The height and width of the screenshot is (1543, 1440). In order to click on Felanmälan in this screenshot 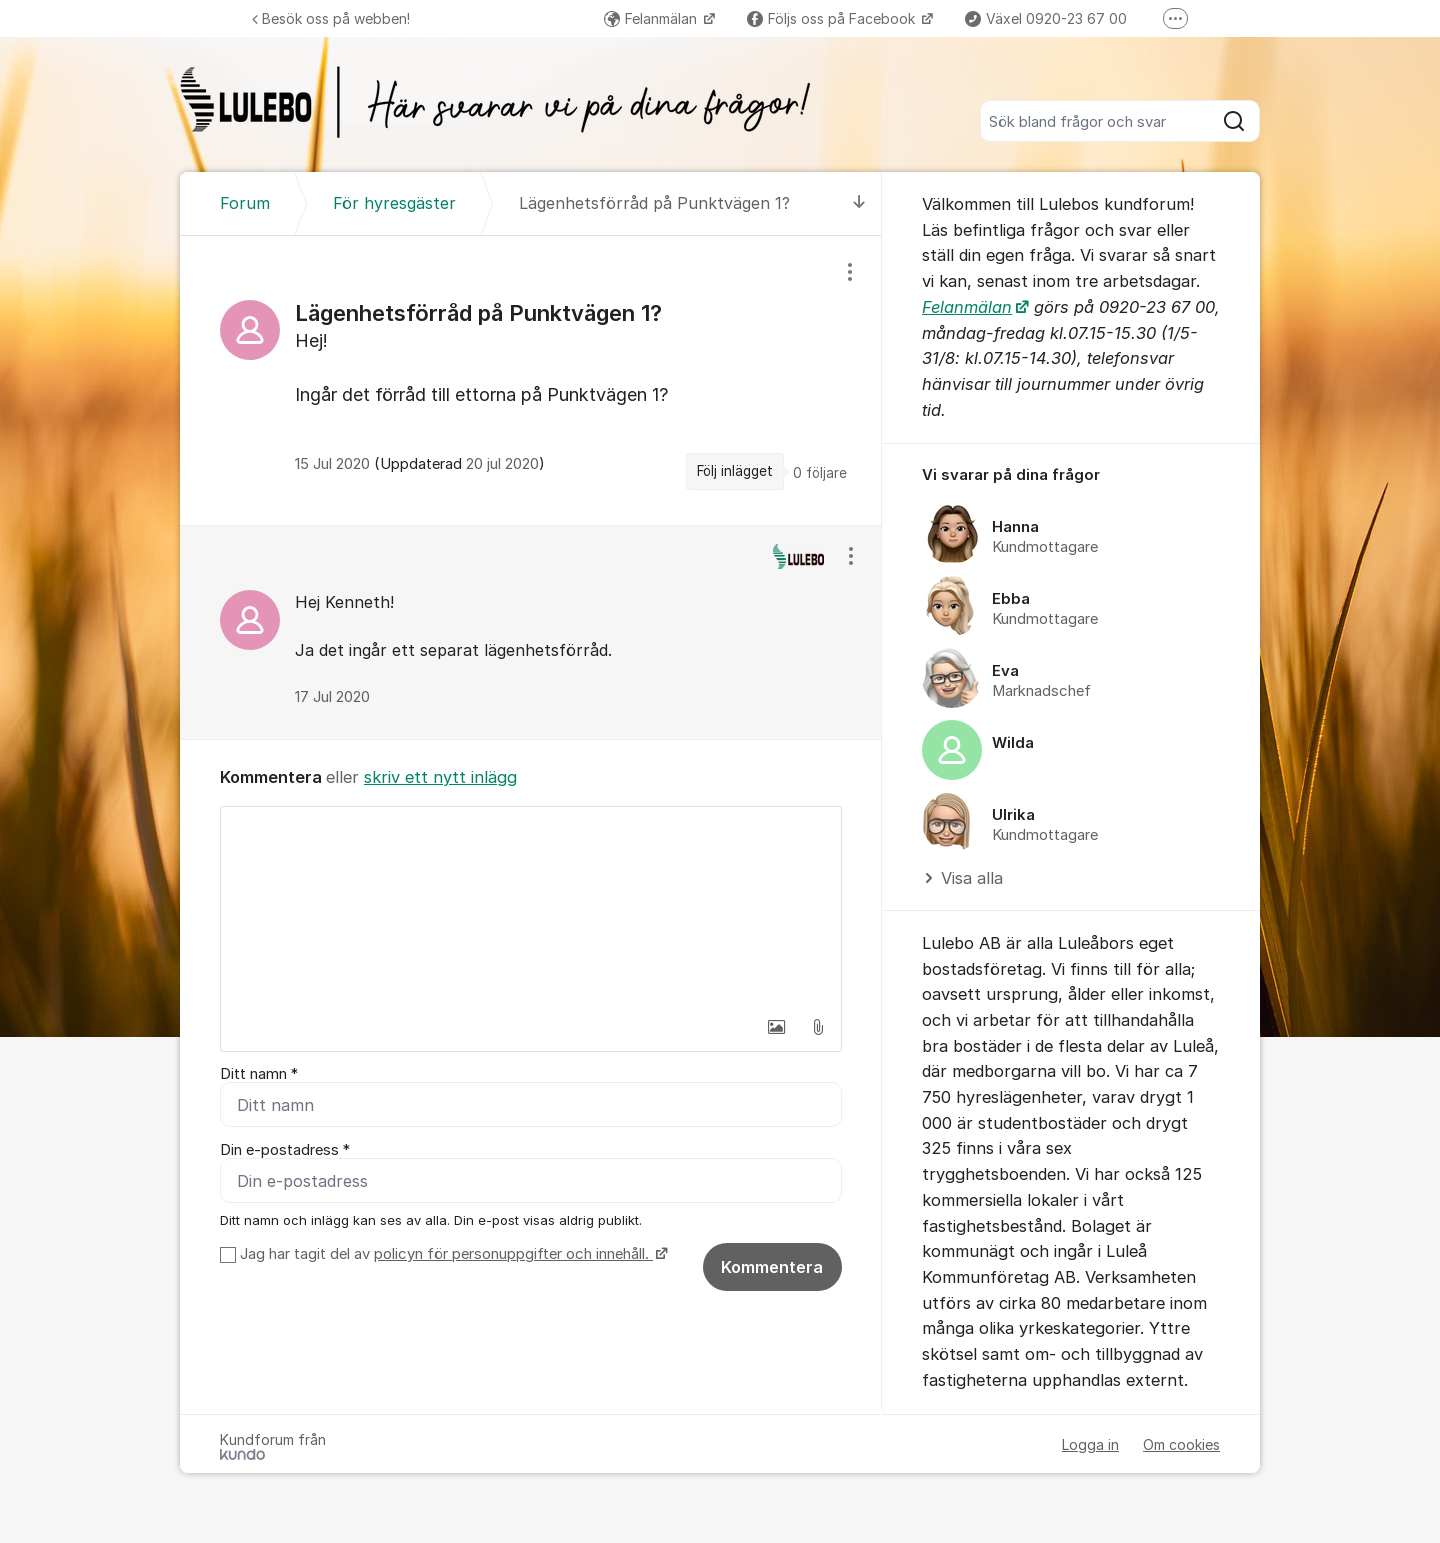, I will do `click(652, 18)`.